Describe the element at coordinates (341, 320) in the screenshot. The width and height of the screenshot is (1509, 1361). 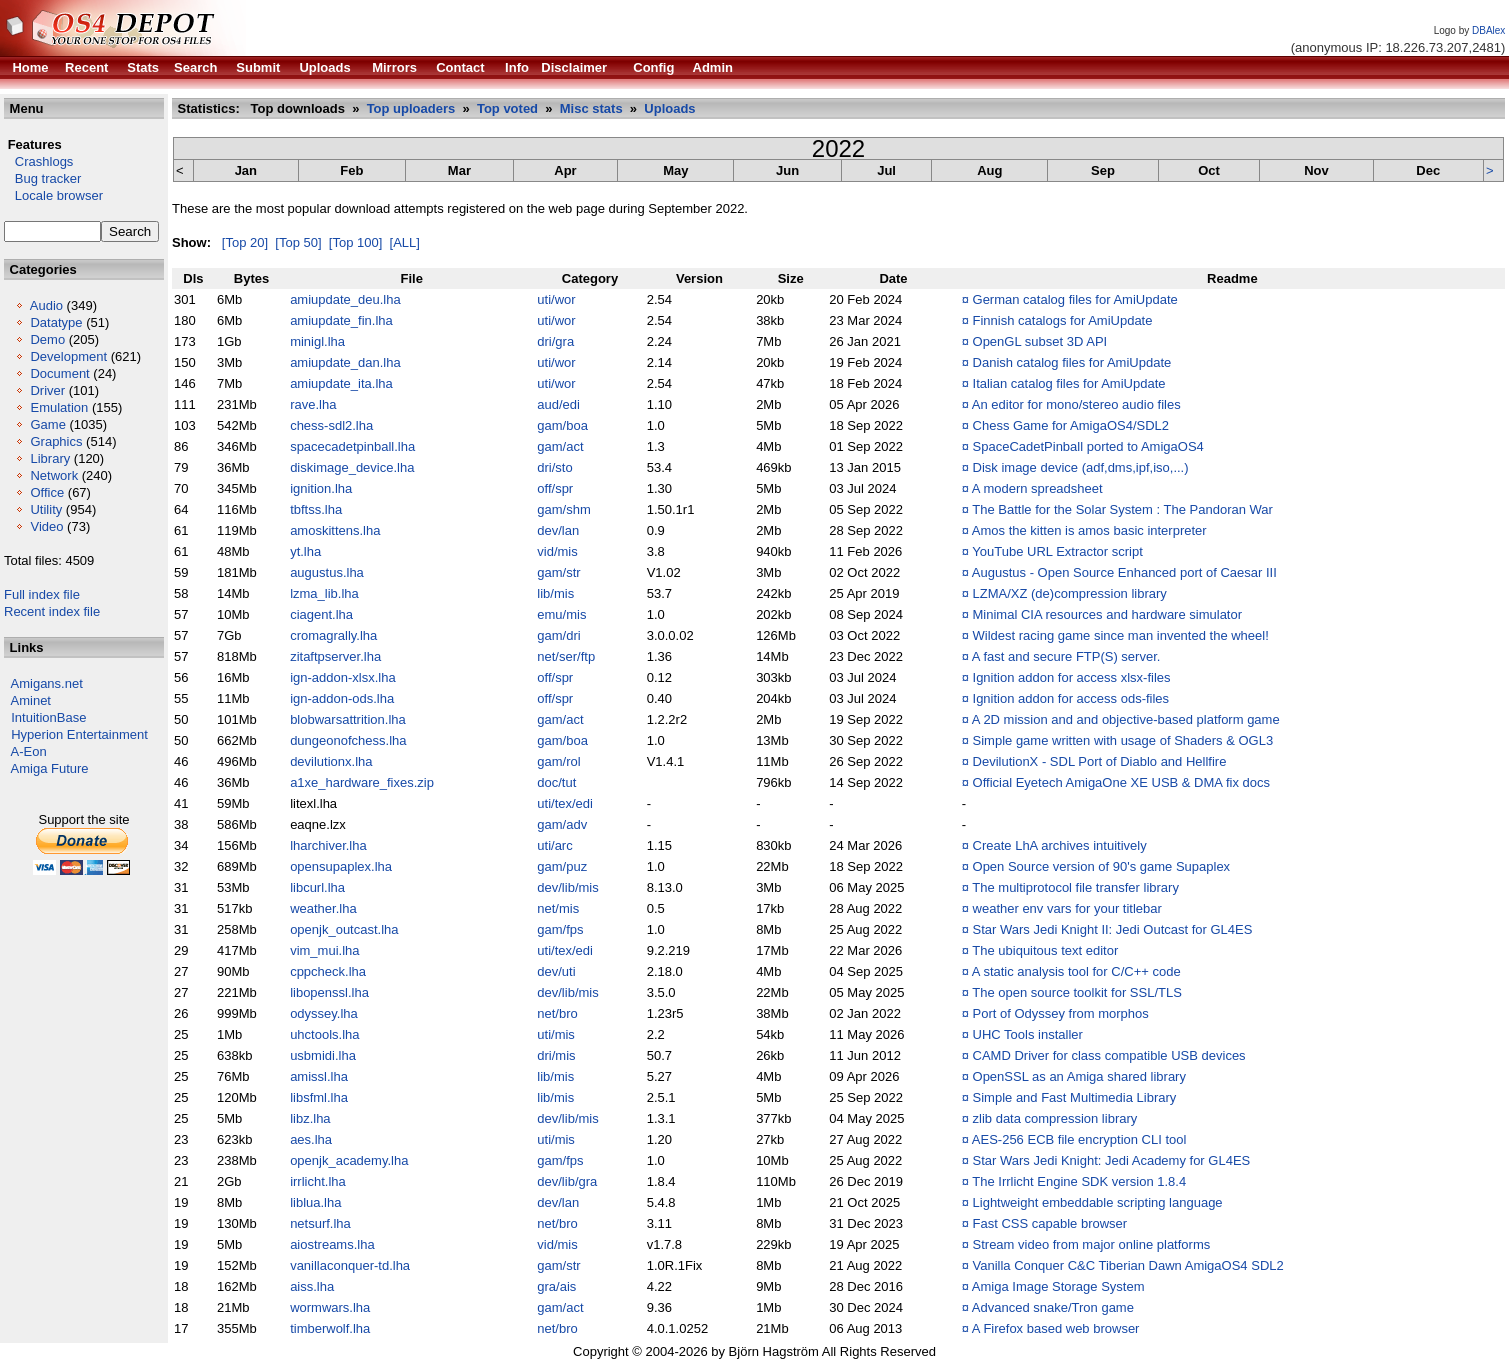
I see `amiupdate_fin.lha` at that location.